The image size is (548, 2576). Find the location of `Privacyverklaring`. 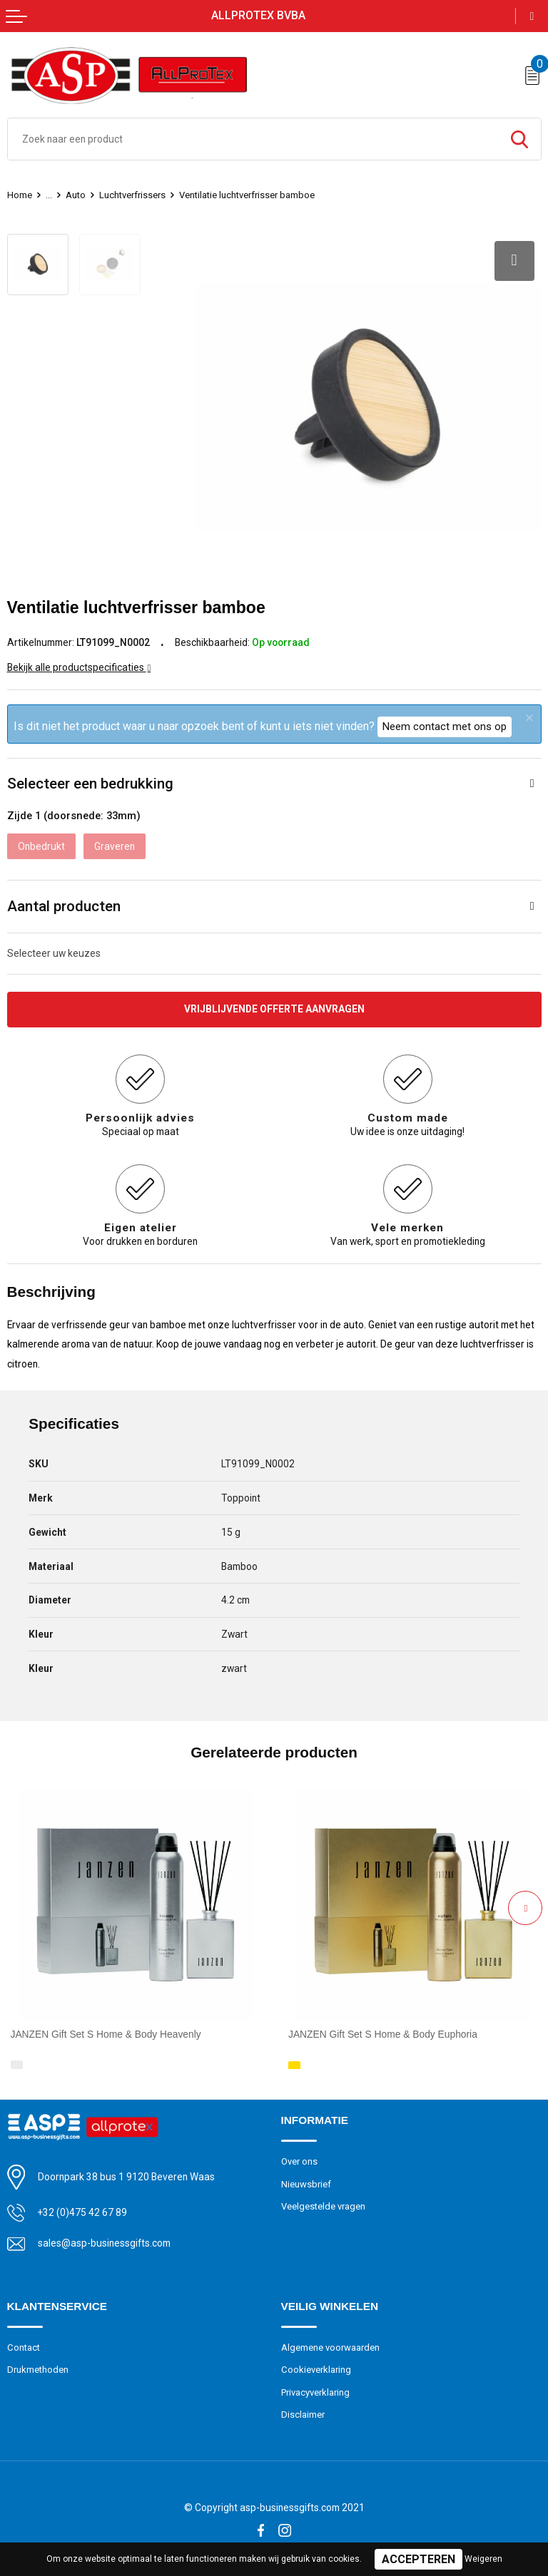

Privacyverklaring is located at coordinates (315, 2392).